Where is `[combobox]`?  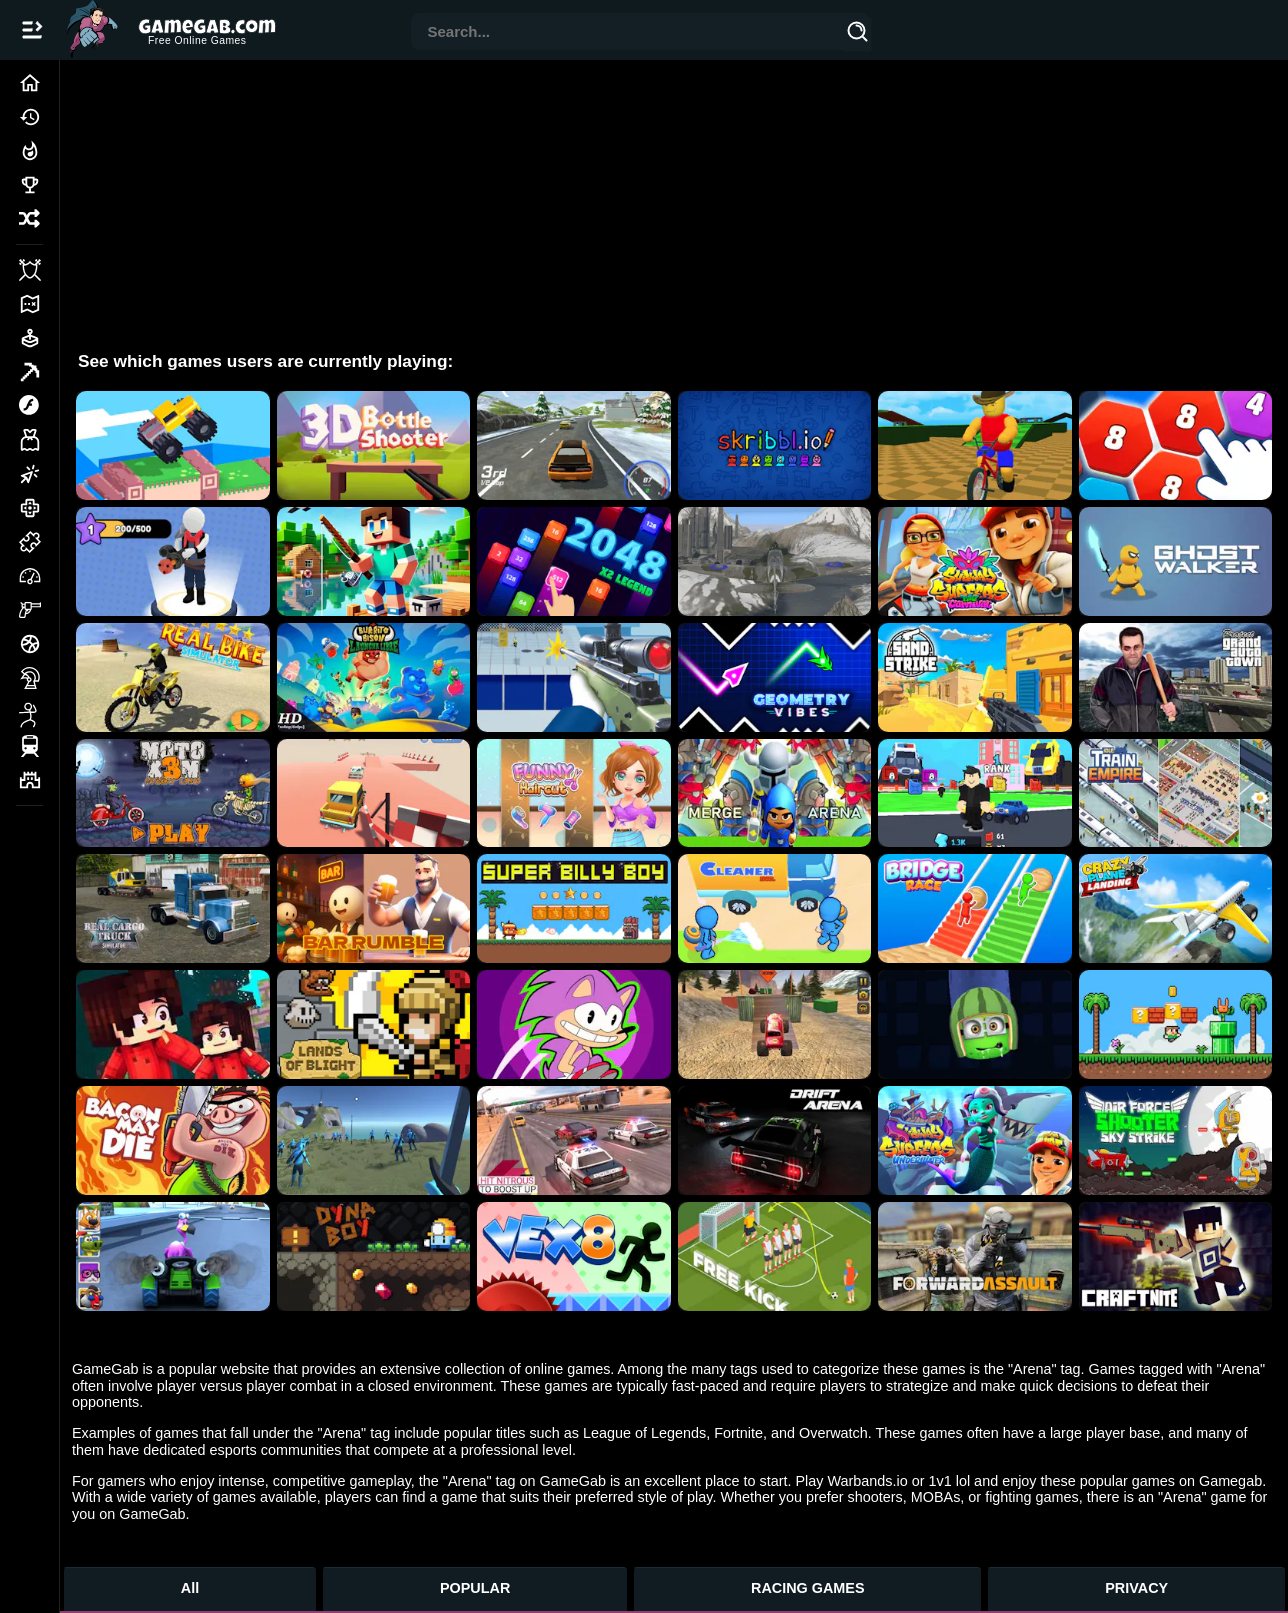 [combobox] is located at coordinates (628, 33).